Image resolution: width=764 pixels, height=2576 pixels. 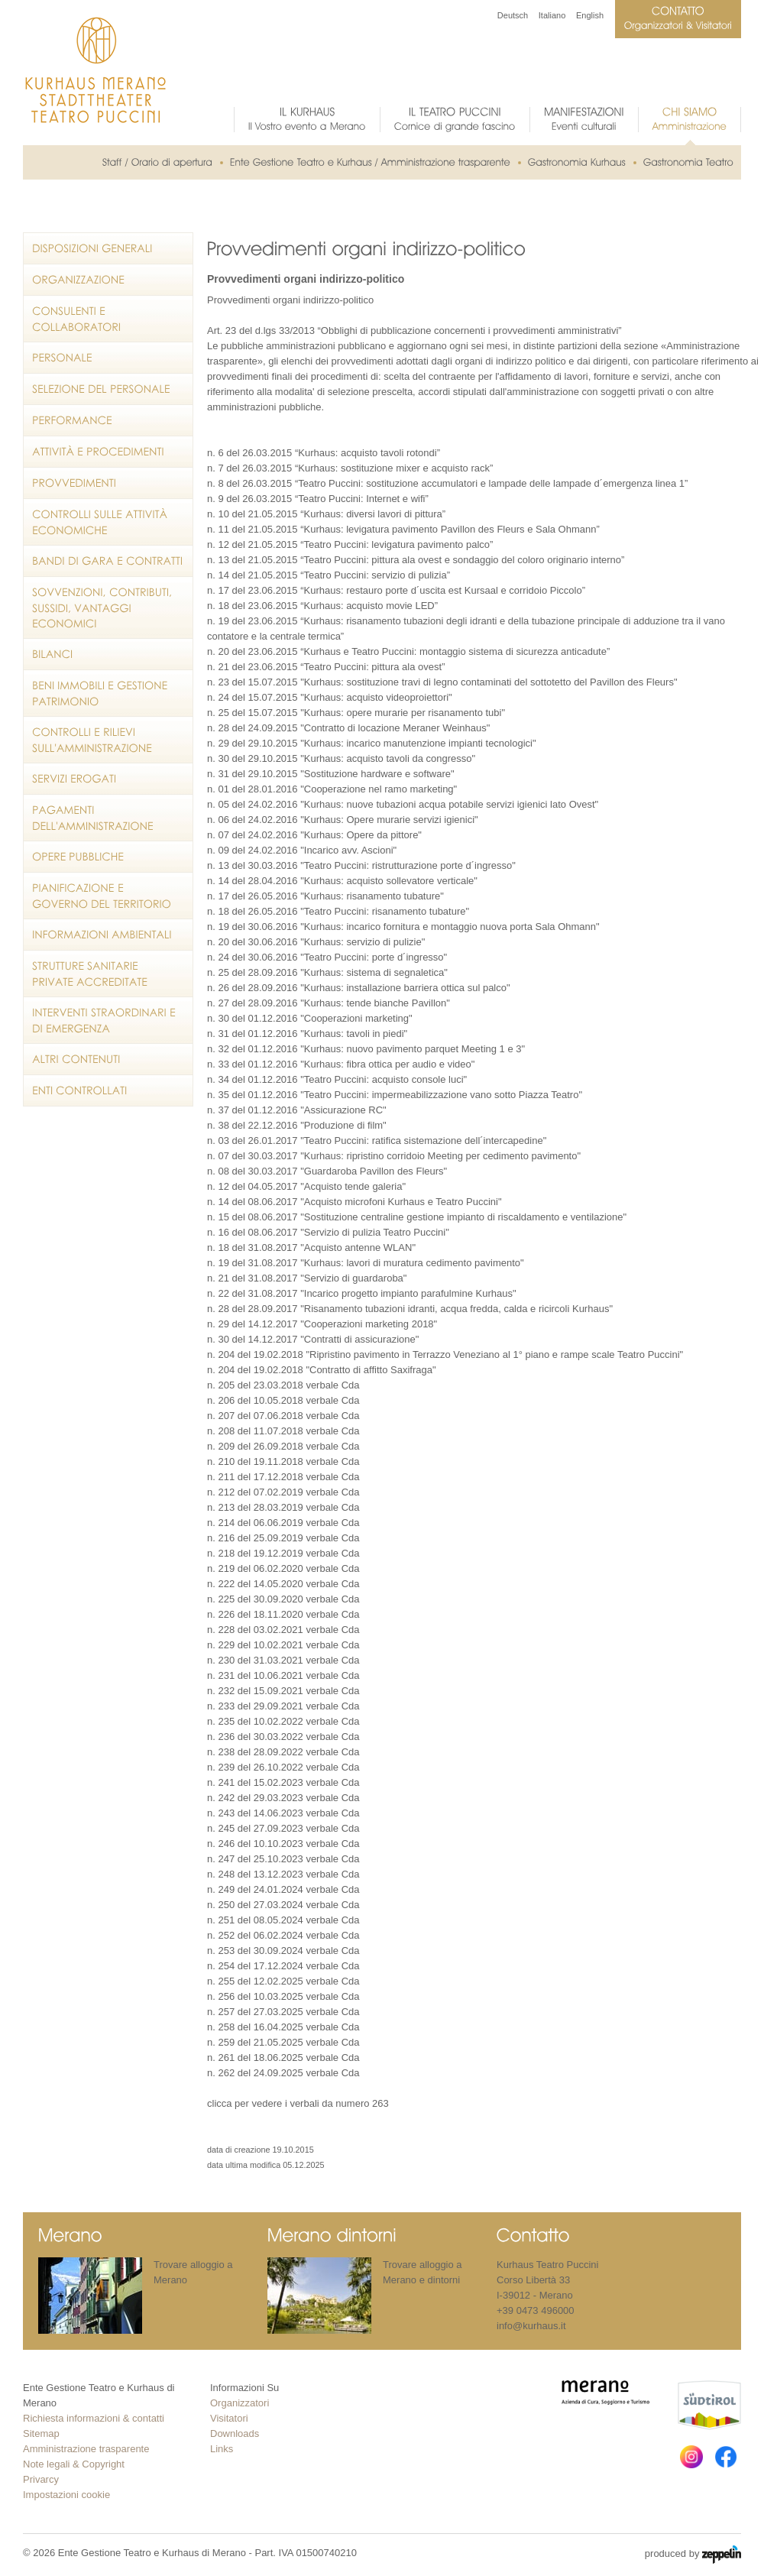 What do you see at coordinates (93, 2418) in the screenshot?
I see `Richiesta informazioni & contatti` at bounding box center [93, 2418].